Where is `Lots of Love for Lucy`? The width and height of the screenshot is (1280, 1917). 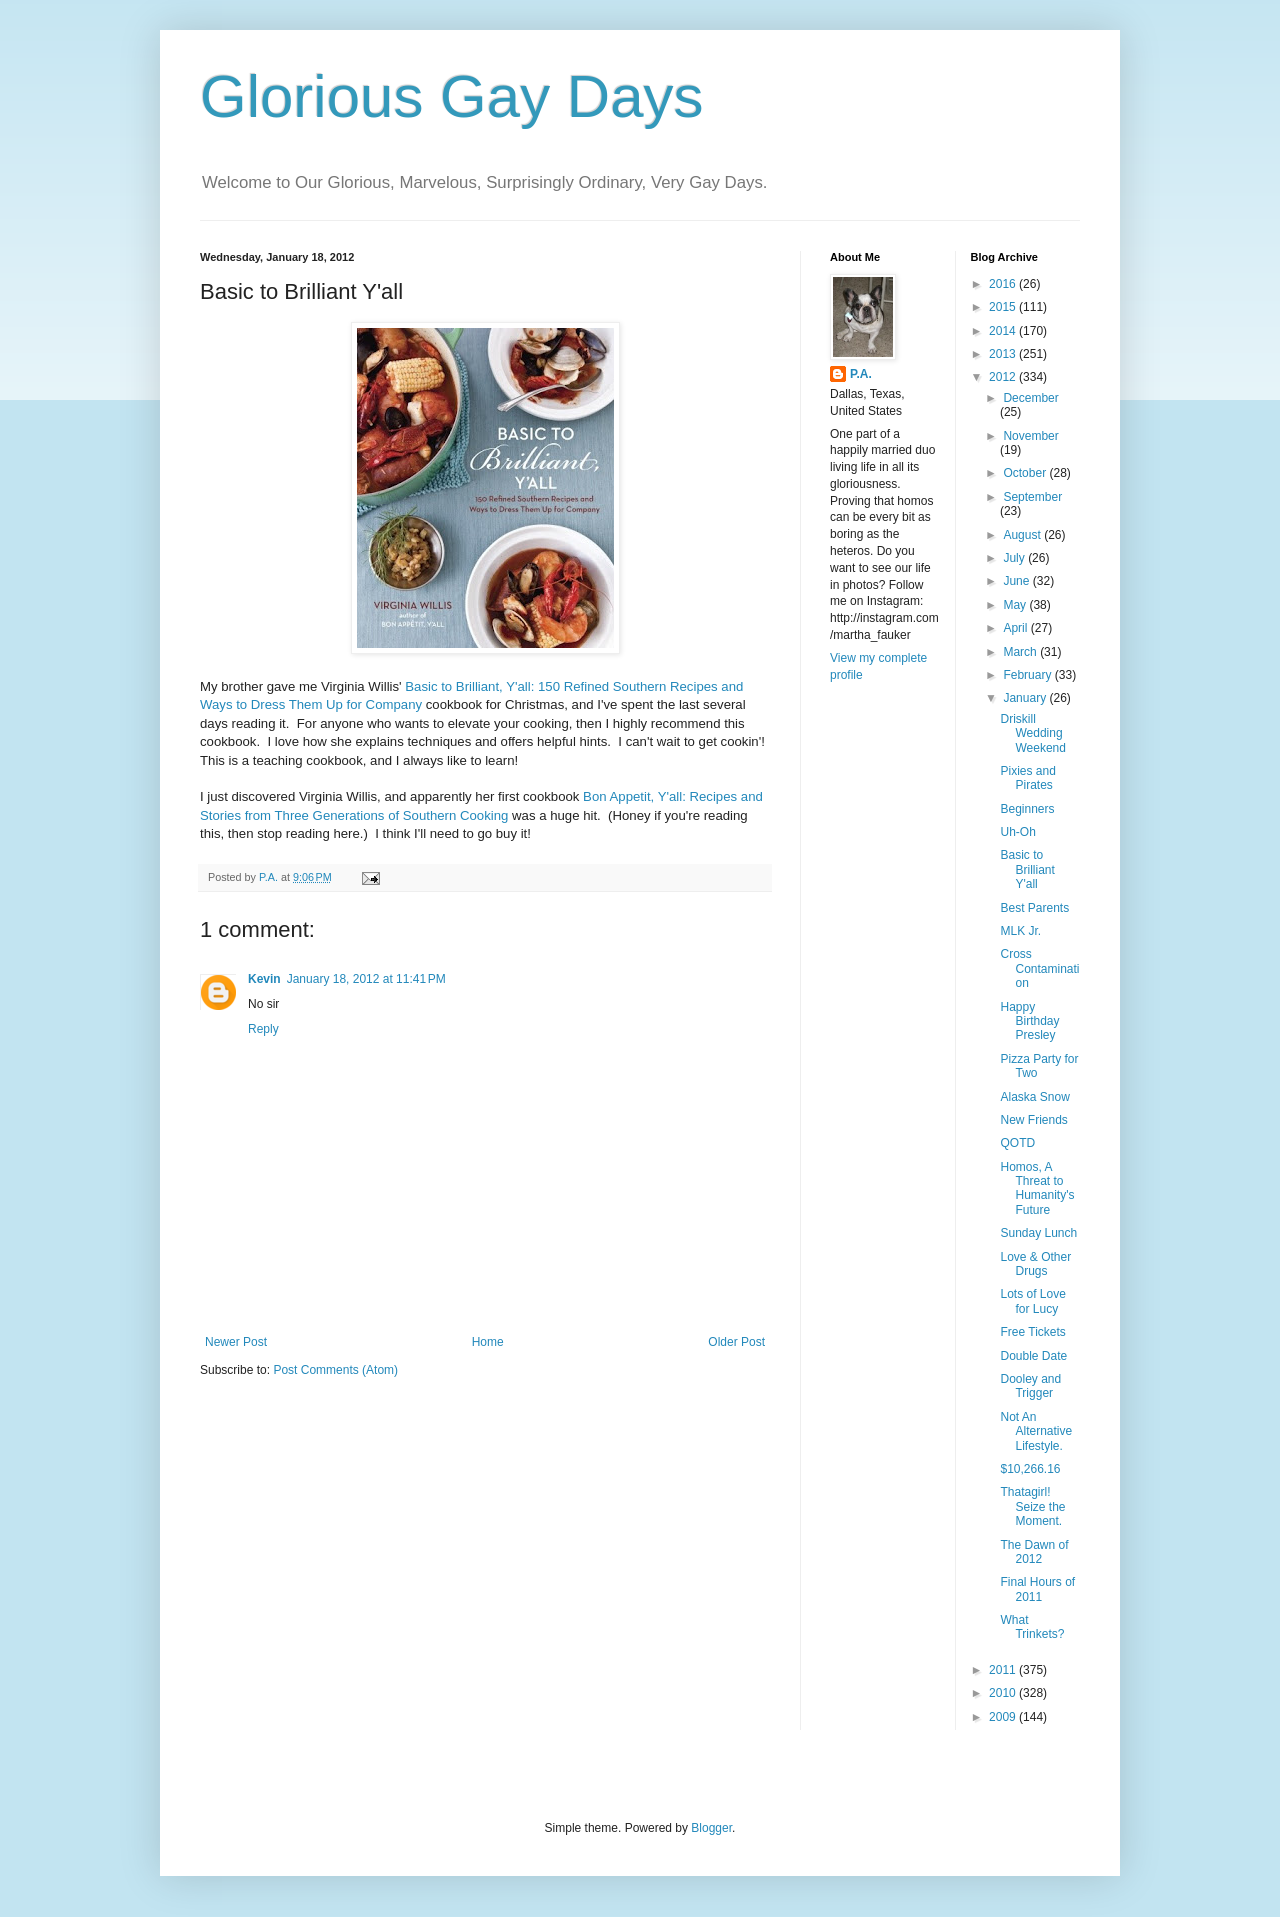
Lots of Love for Lucy is located at coordinates (1032, 1301).